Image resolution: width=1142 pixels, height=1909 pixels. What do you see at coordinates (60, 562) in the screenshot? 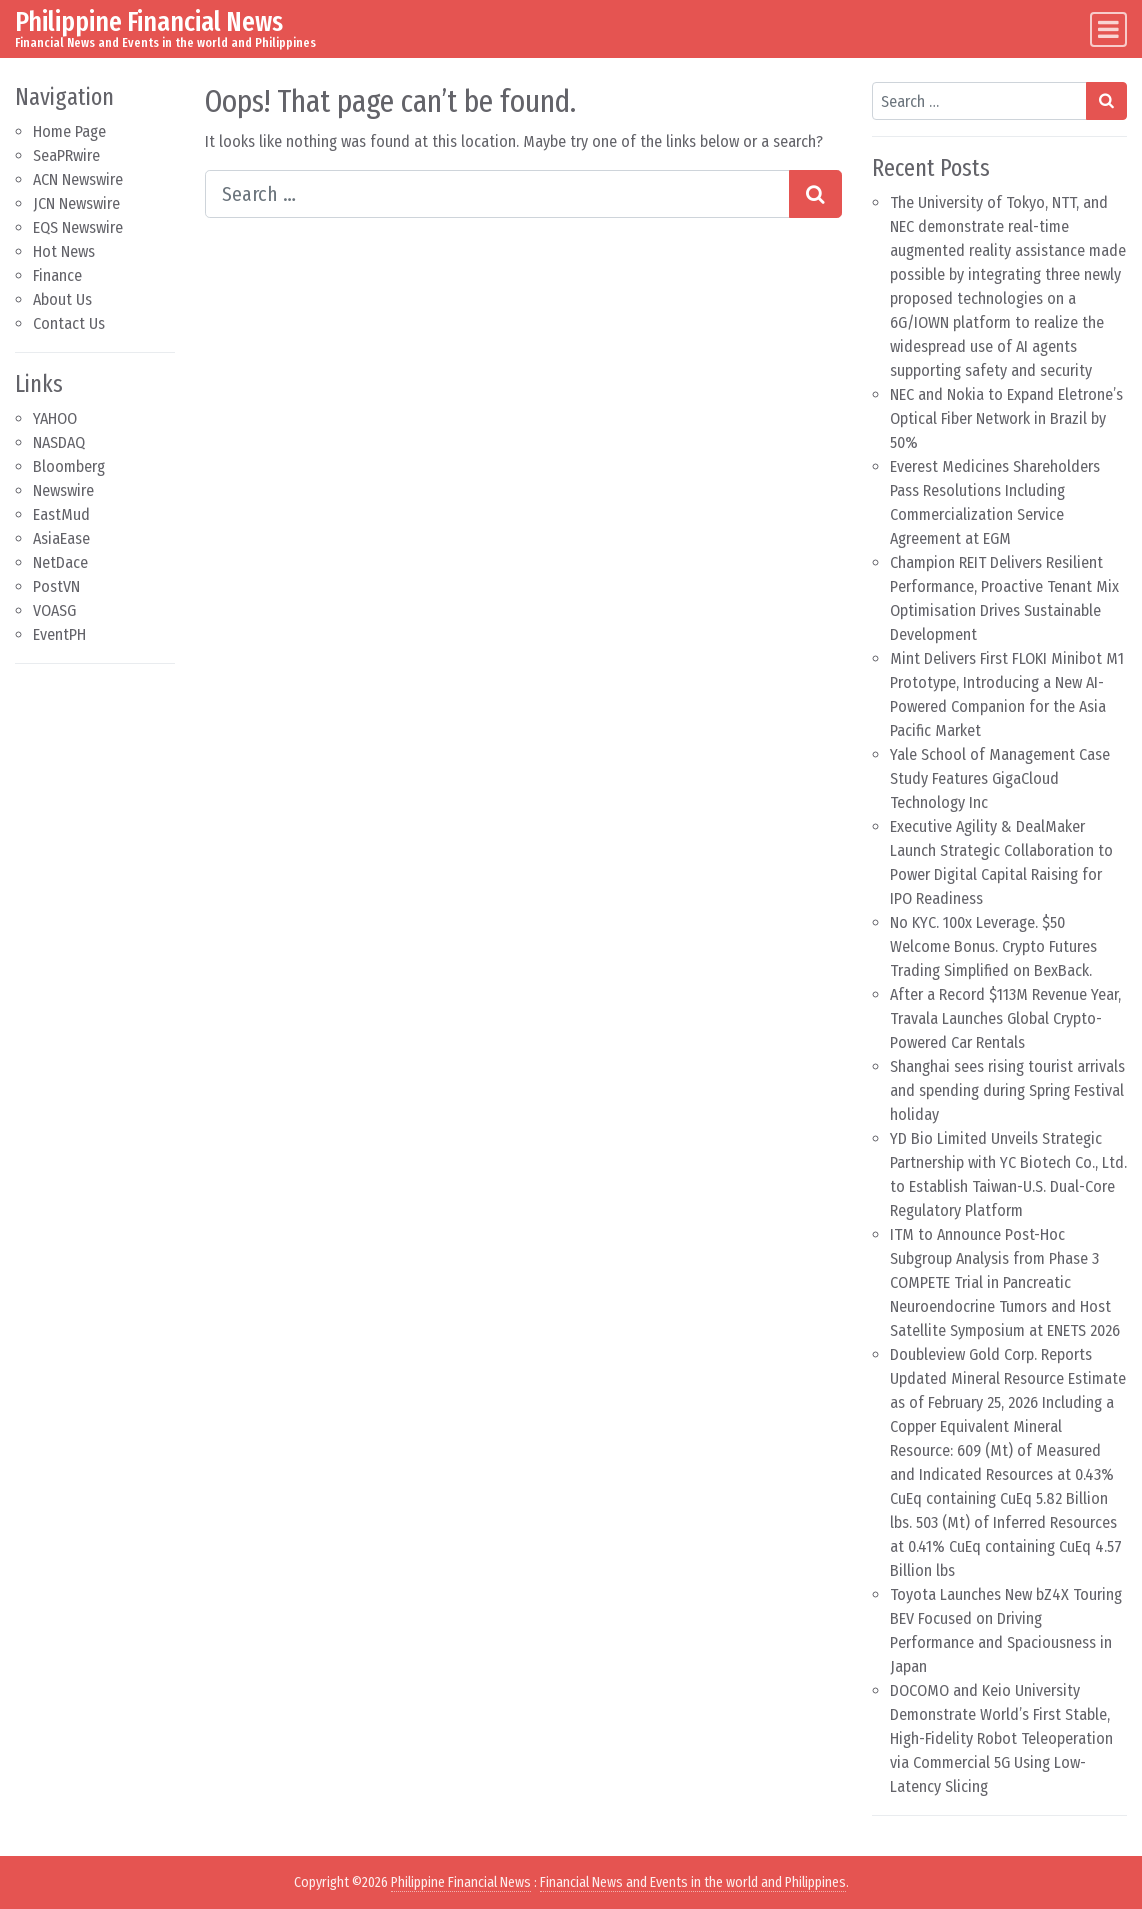
I see `NetDace` at bounding box center [60, 562].